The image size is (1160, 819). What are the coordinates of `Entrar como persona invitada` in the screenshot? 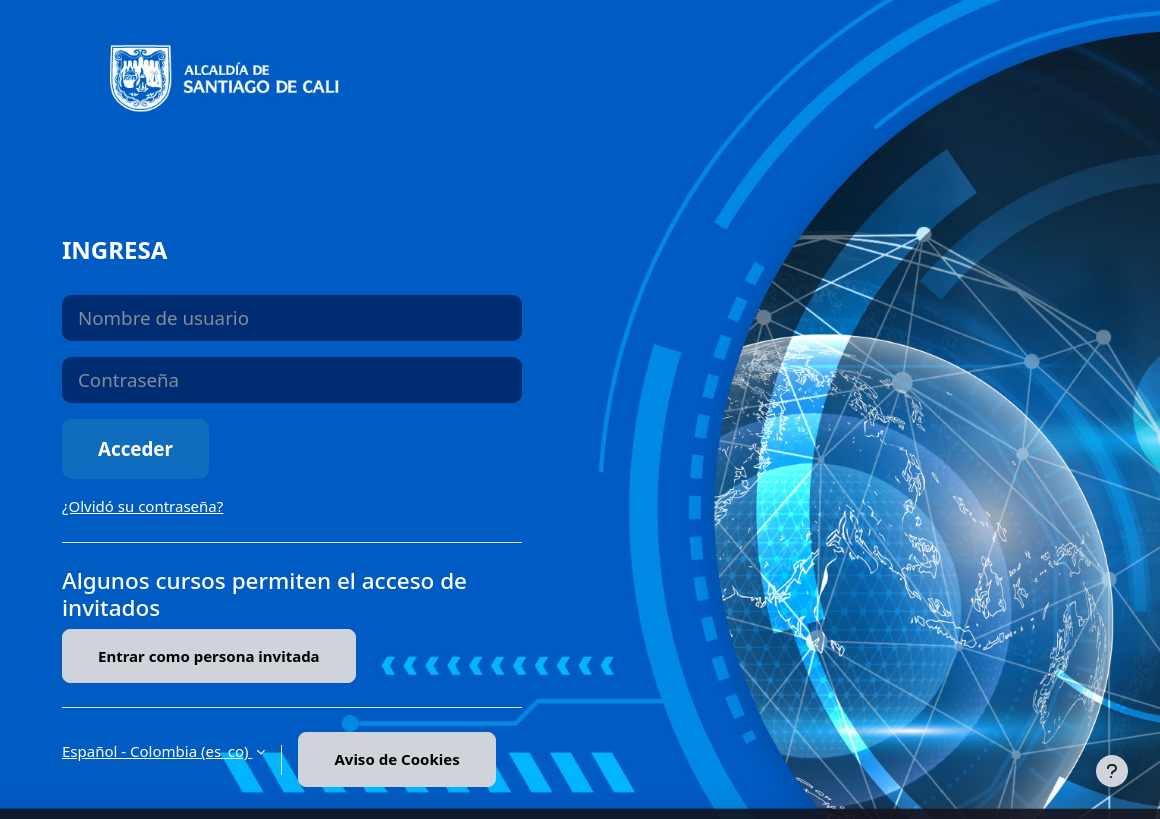 It's located at (209, 656).